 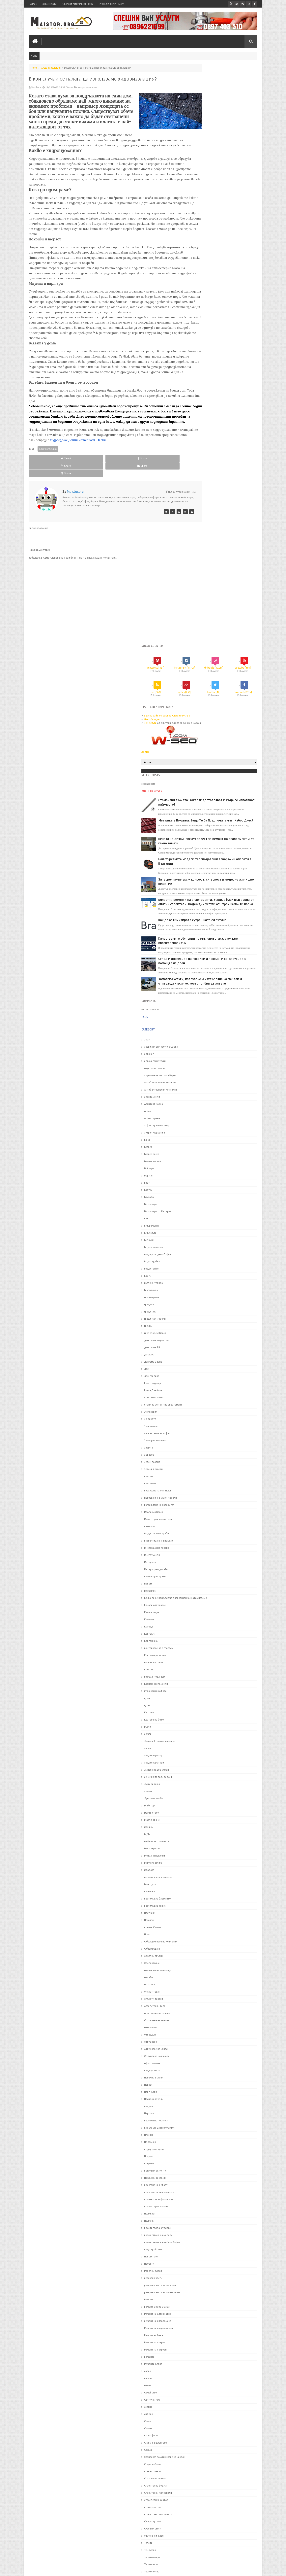 I want to click on Строителни материали, so click(x=205, y=1990).